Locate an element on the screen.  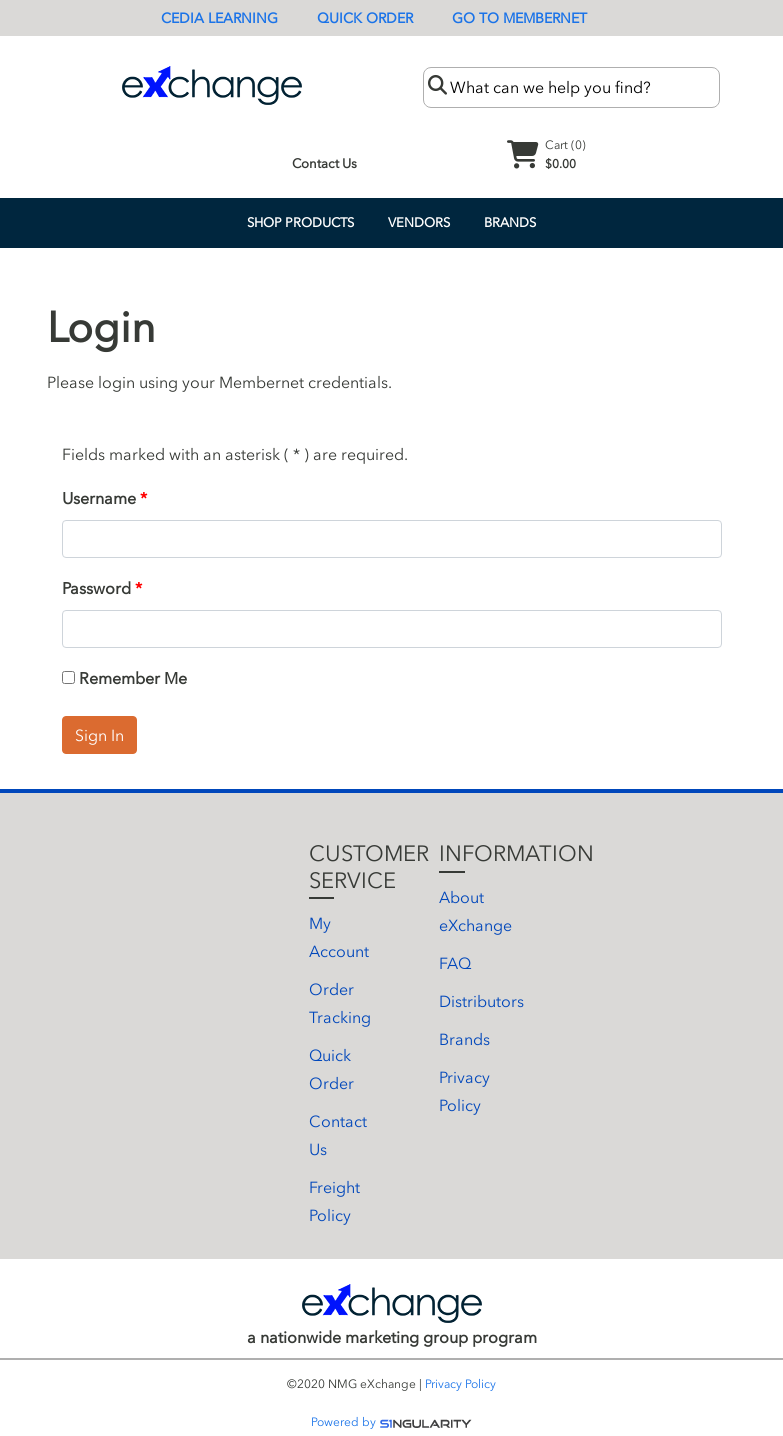
Privacy Policy is located at coordinates (460, 1384).